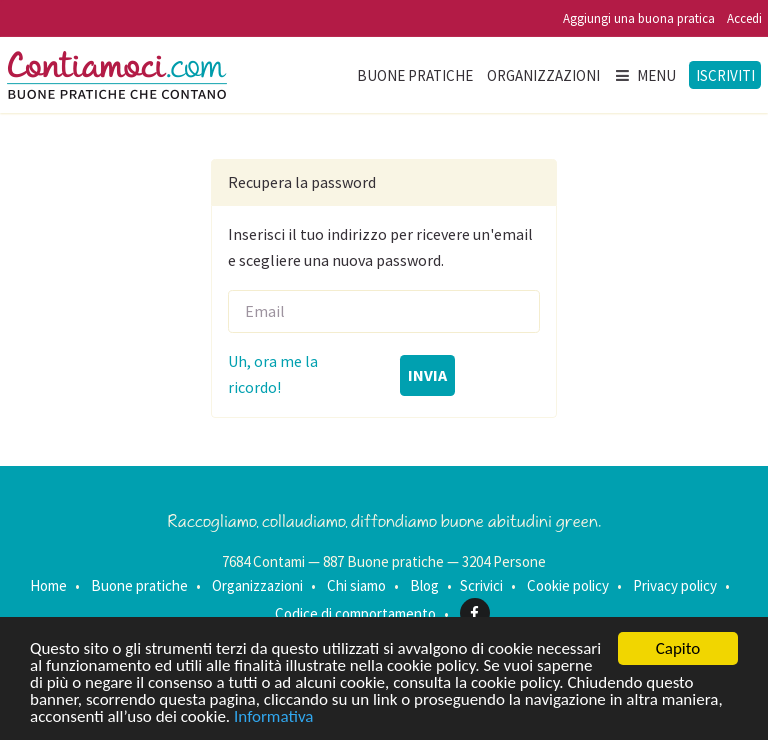  What do you see at coordinates (568, 585) in the screenshot?
I see `Cookie policy` at bounding box center [568, 585].